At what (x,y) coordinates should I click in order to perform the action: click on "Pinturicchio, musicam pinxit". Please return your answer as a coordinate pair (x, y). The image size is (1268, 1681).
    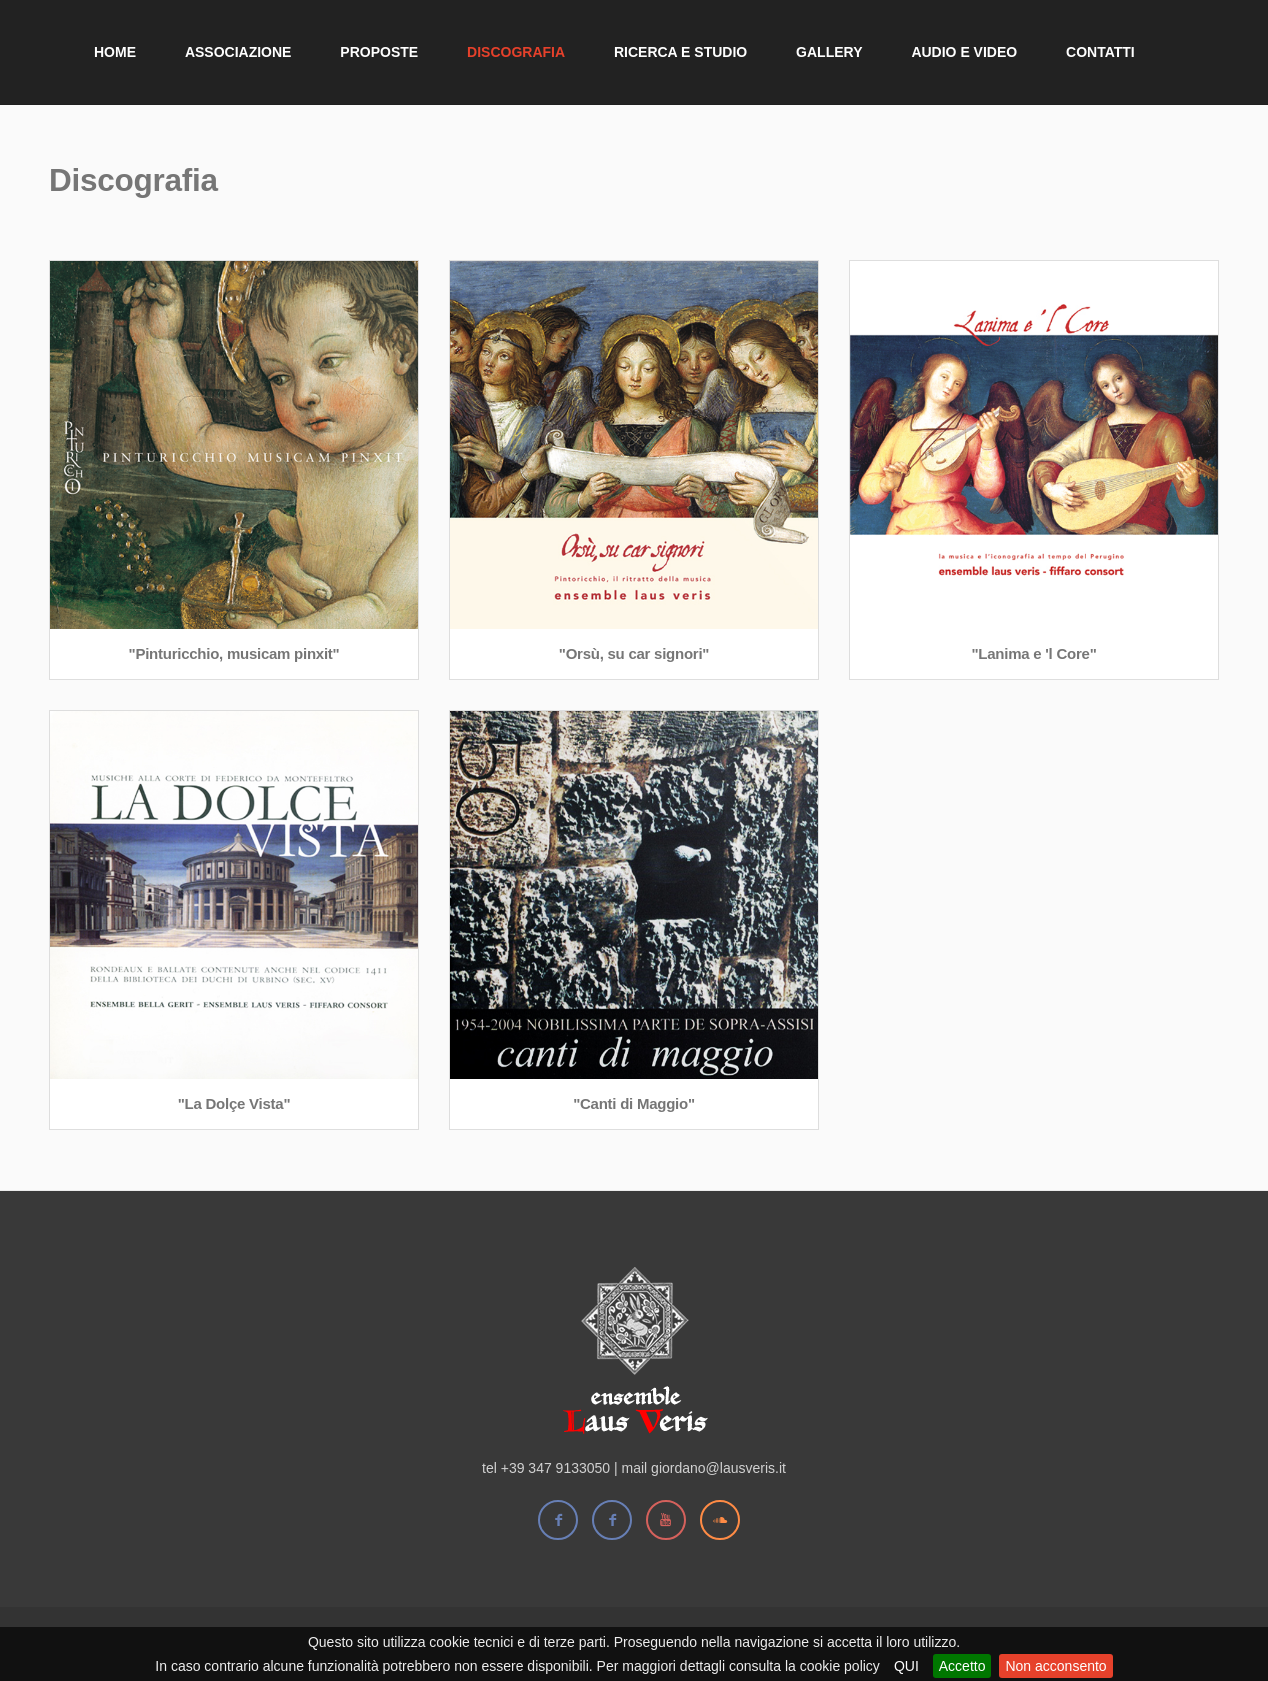
    Looking at the image, I should click on (234, 653).